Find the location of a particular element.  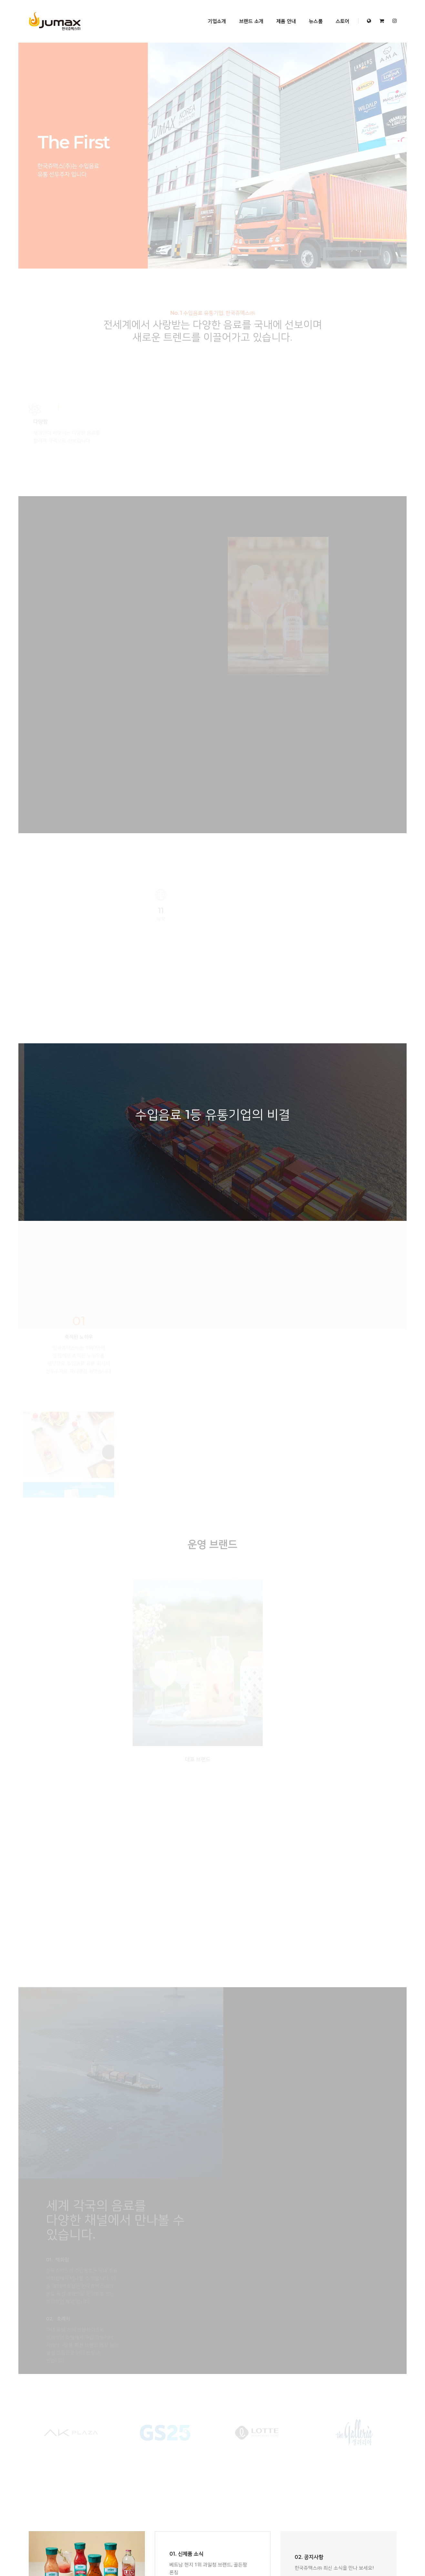

브랜드 소개 is located at coordinates (246, 13).